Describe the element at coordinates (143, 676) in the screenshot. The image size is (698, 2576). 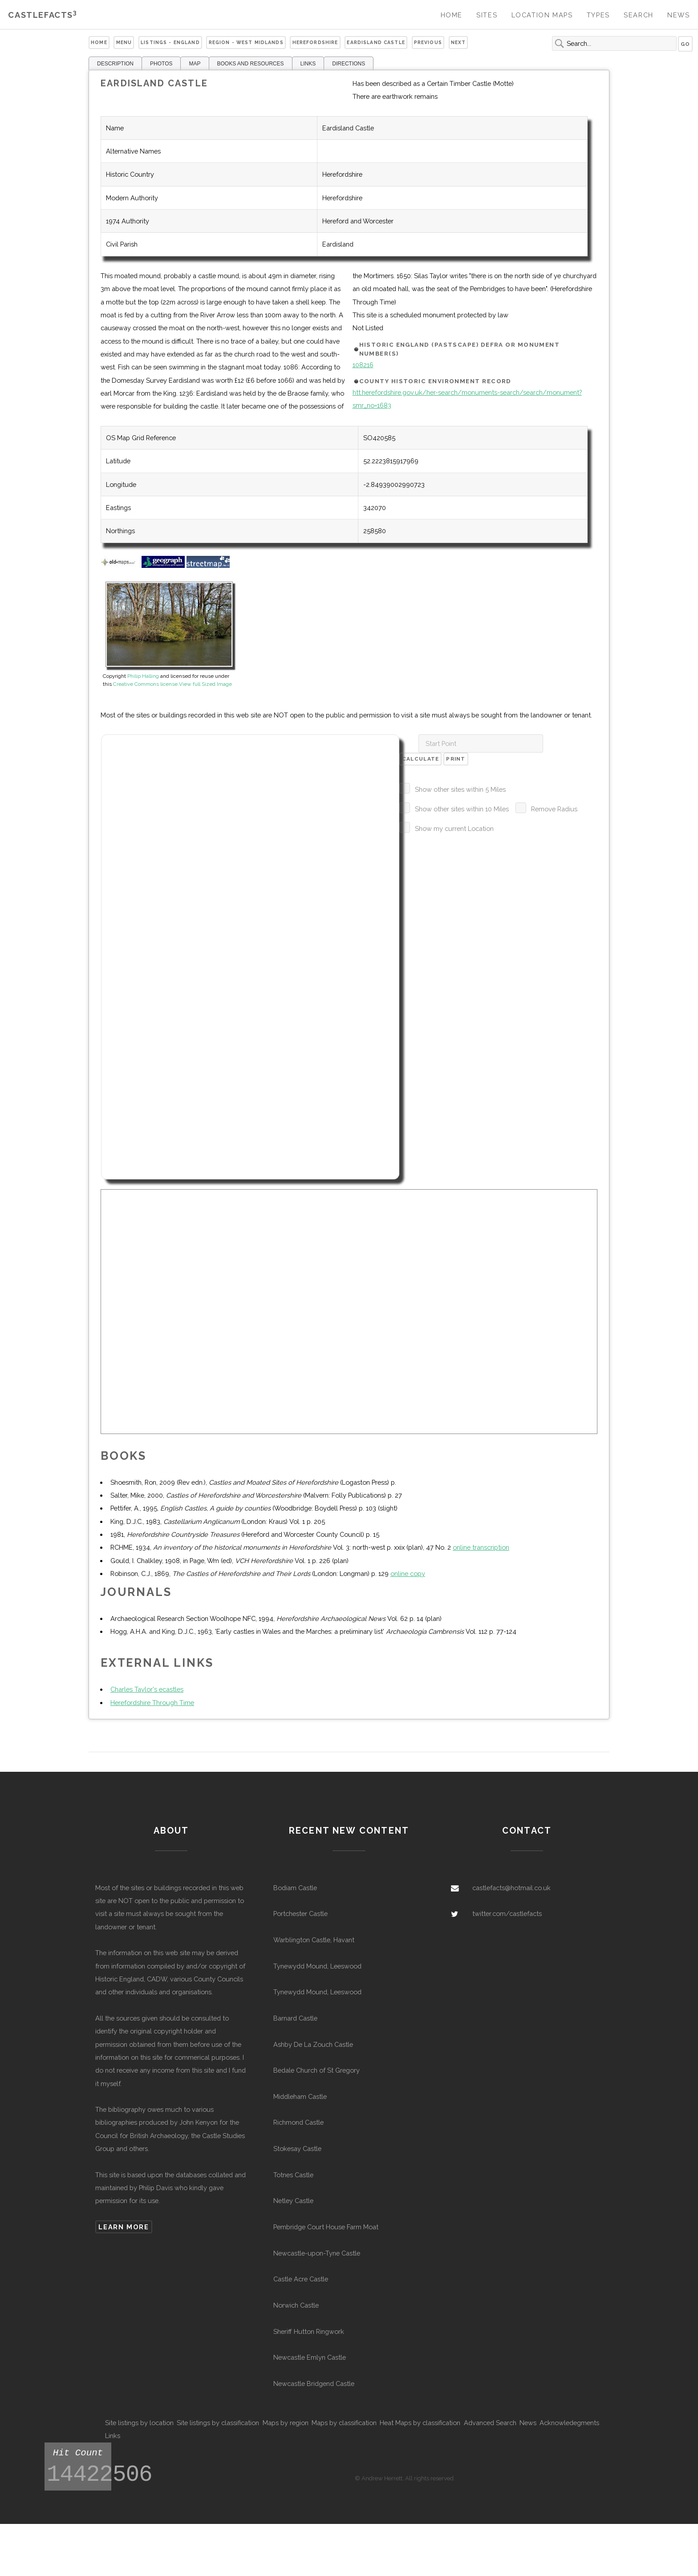
I see `Philip Halling` at that location.